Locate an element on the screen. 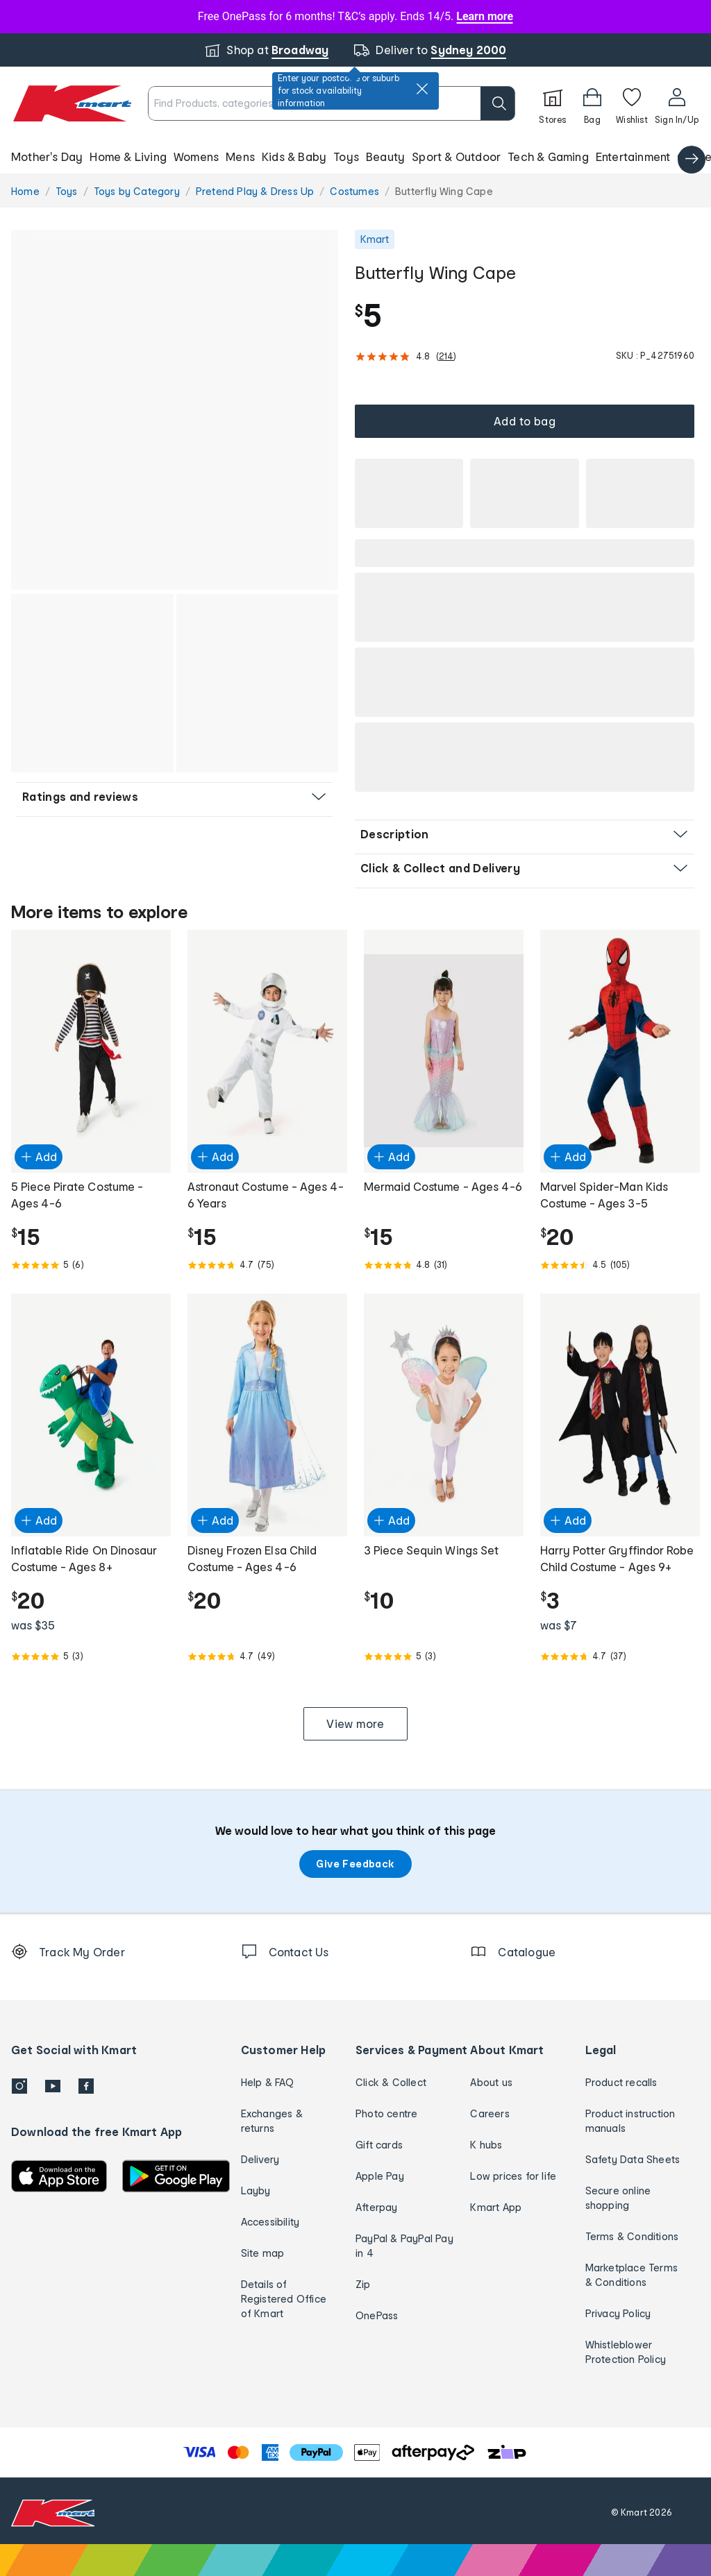 This screenshot has width=711, height=2576. Learn more is located at coordinates (484, 16).